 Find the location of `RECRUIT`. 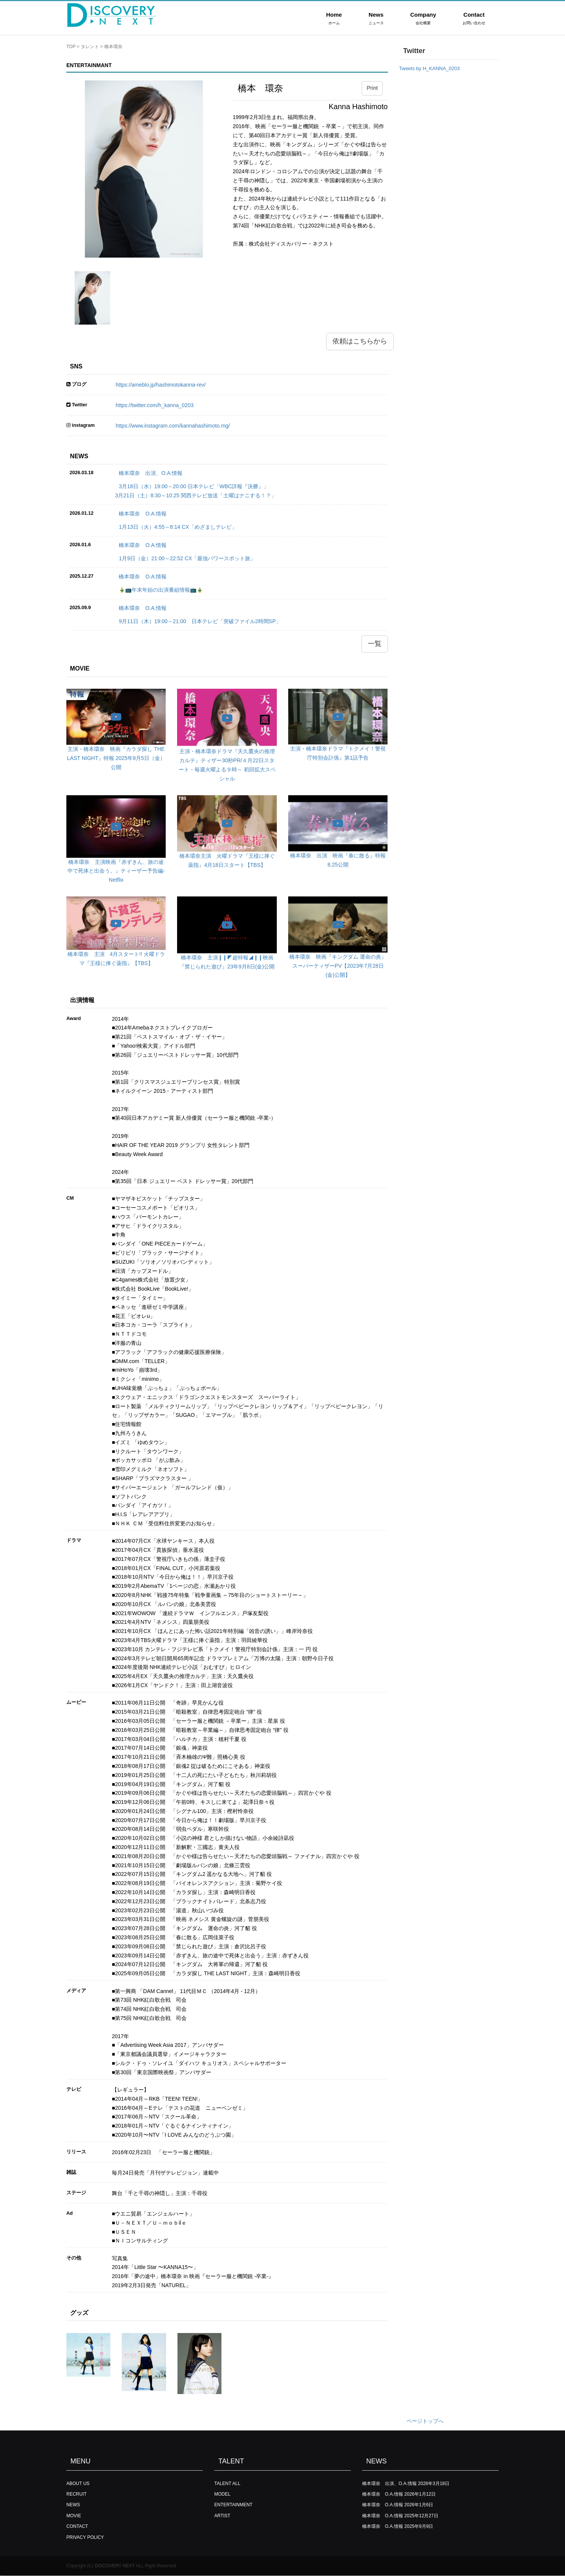

RECRUIT is located at coordinates (76, 2494).